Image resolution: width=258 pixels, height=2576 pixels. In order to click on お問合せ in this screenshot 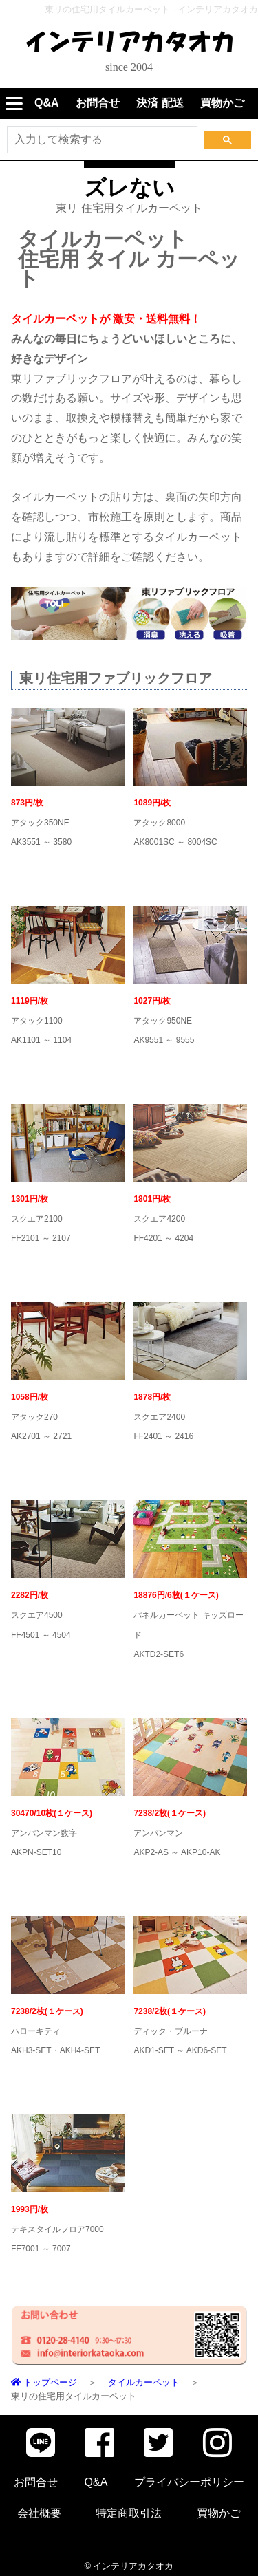, I will do `click(98, 103)`.